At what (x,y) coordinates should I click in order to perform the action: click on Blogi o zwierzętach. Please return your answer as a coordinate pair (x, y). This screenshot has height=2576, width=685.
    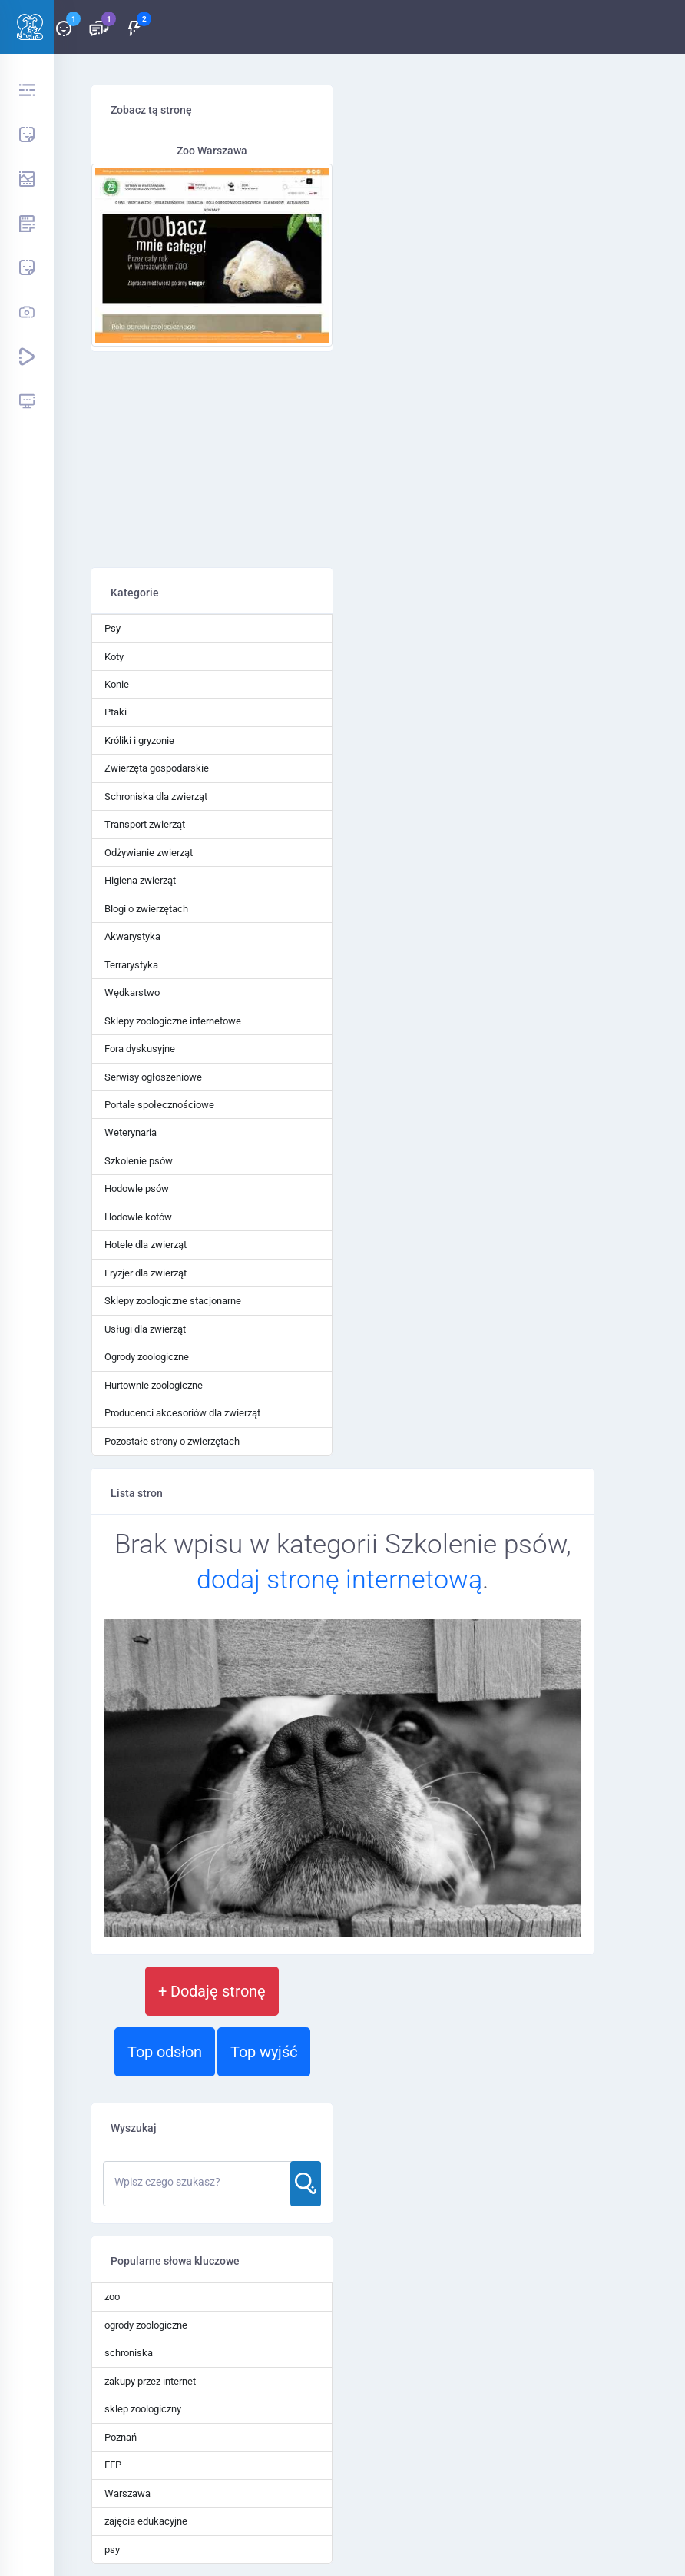
    Looking at the image, I should click on (146, 909).